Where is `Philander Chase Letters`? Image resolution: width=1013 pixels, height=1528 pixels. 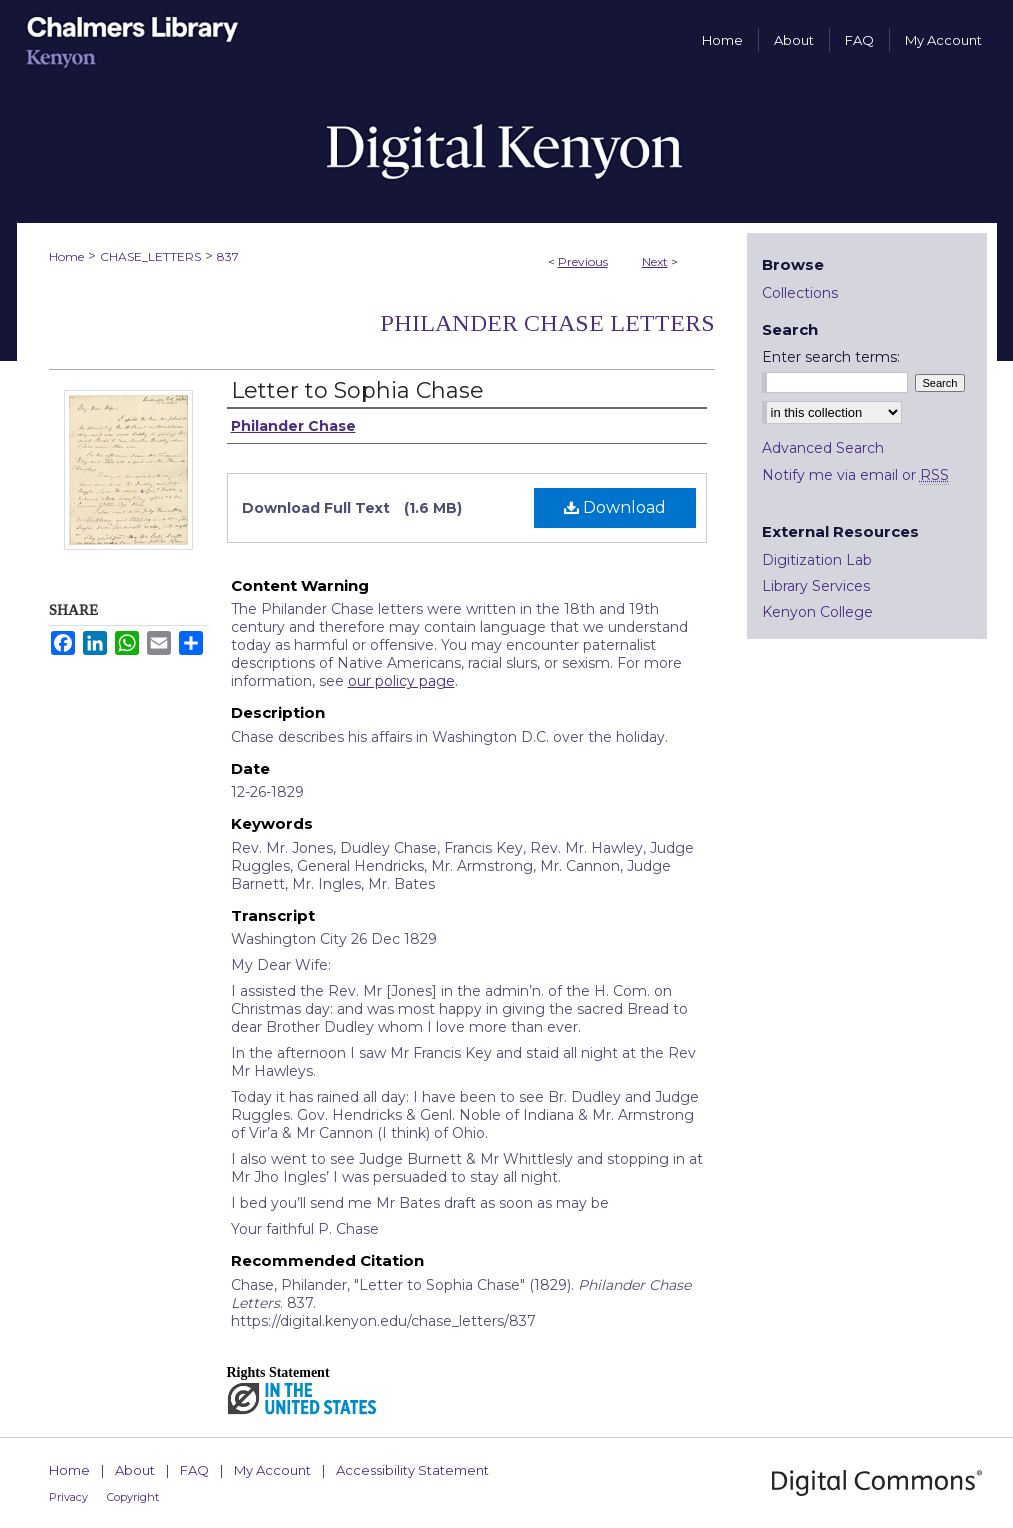 Philander Chase Letters is located at coordinates (547, 323).